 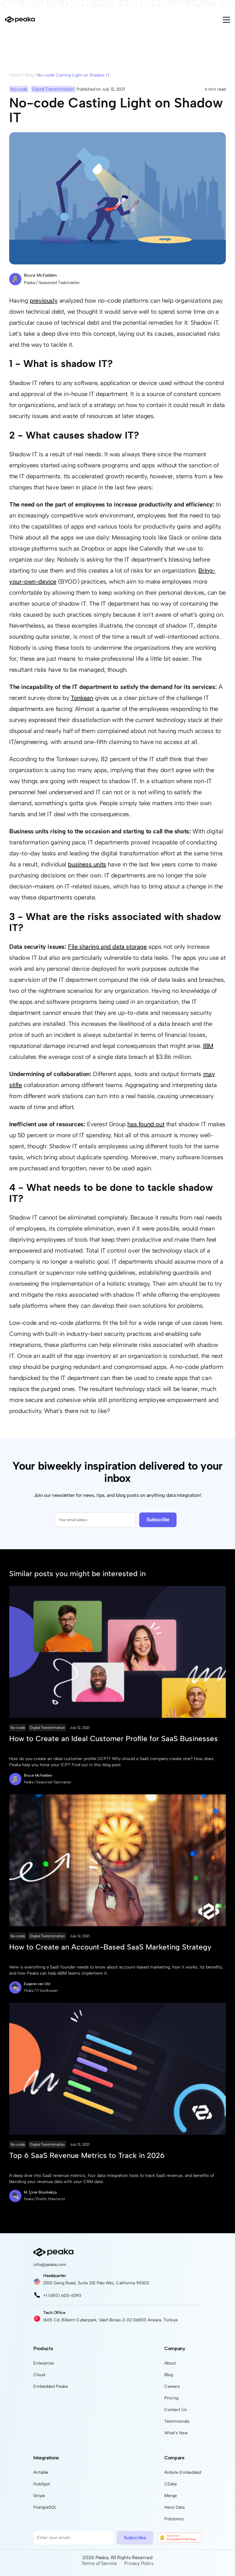 I want to click on File sharing and data storage, so click(x=107, y=946).